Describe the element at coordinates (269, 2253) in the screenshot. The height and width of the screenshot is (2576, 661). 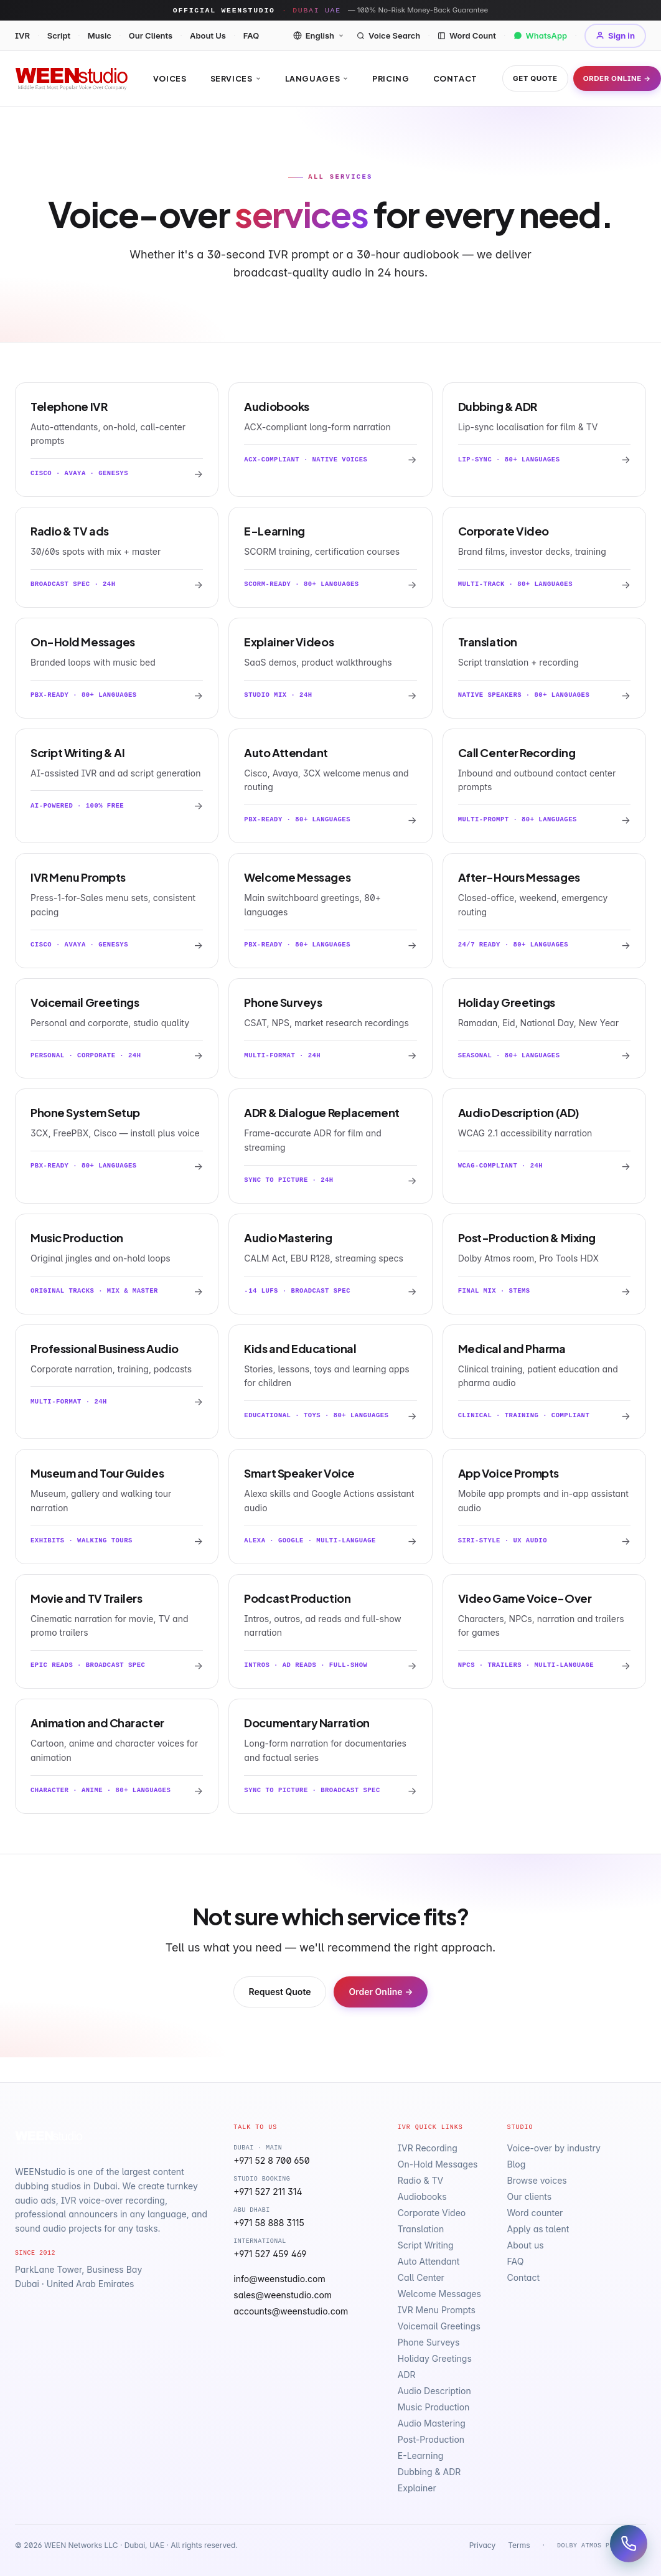
I see `+971 527 459 469` at that location.